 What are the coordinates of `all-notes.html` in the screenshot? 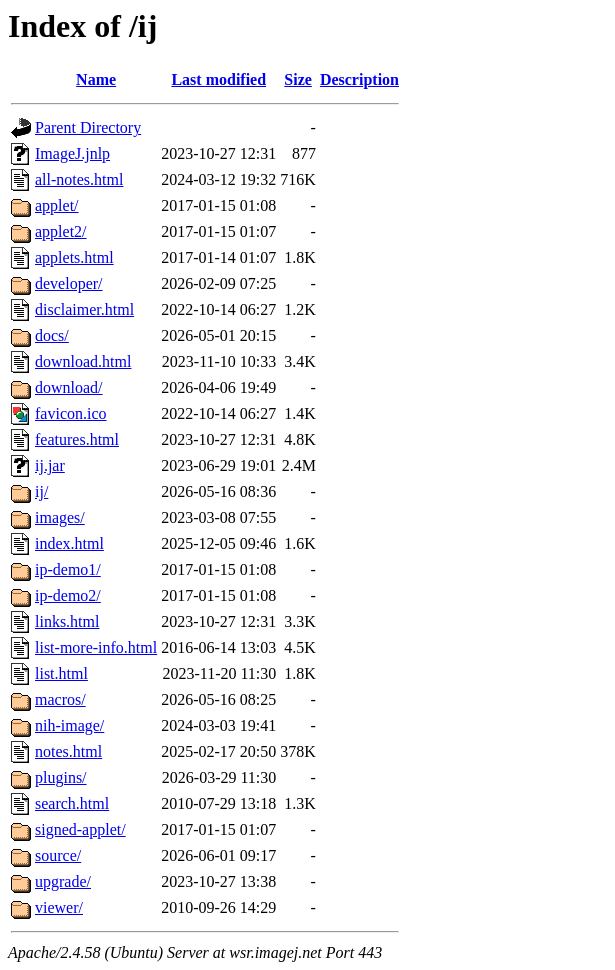 It's located at (79, 179).